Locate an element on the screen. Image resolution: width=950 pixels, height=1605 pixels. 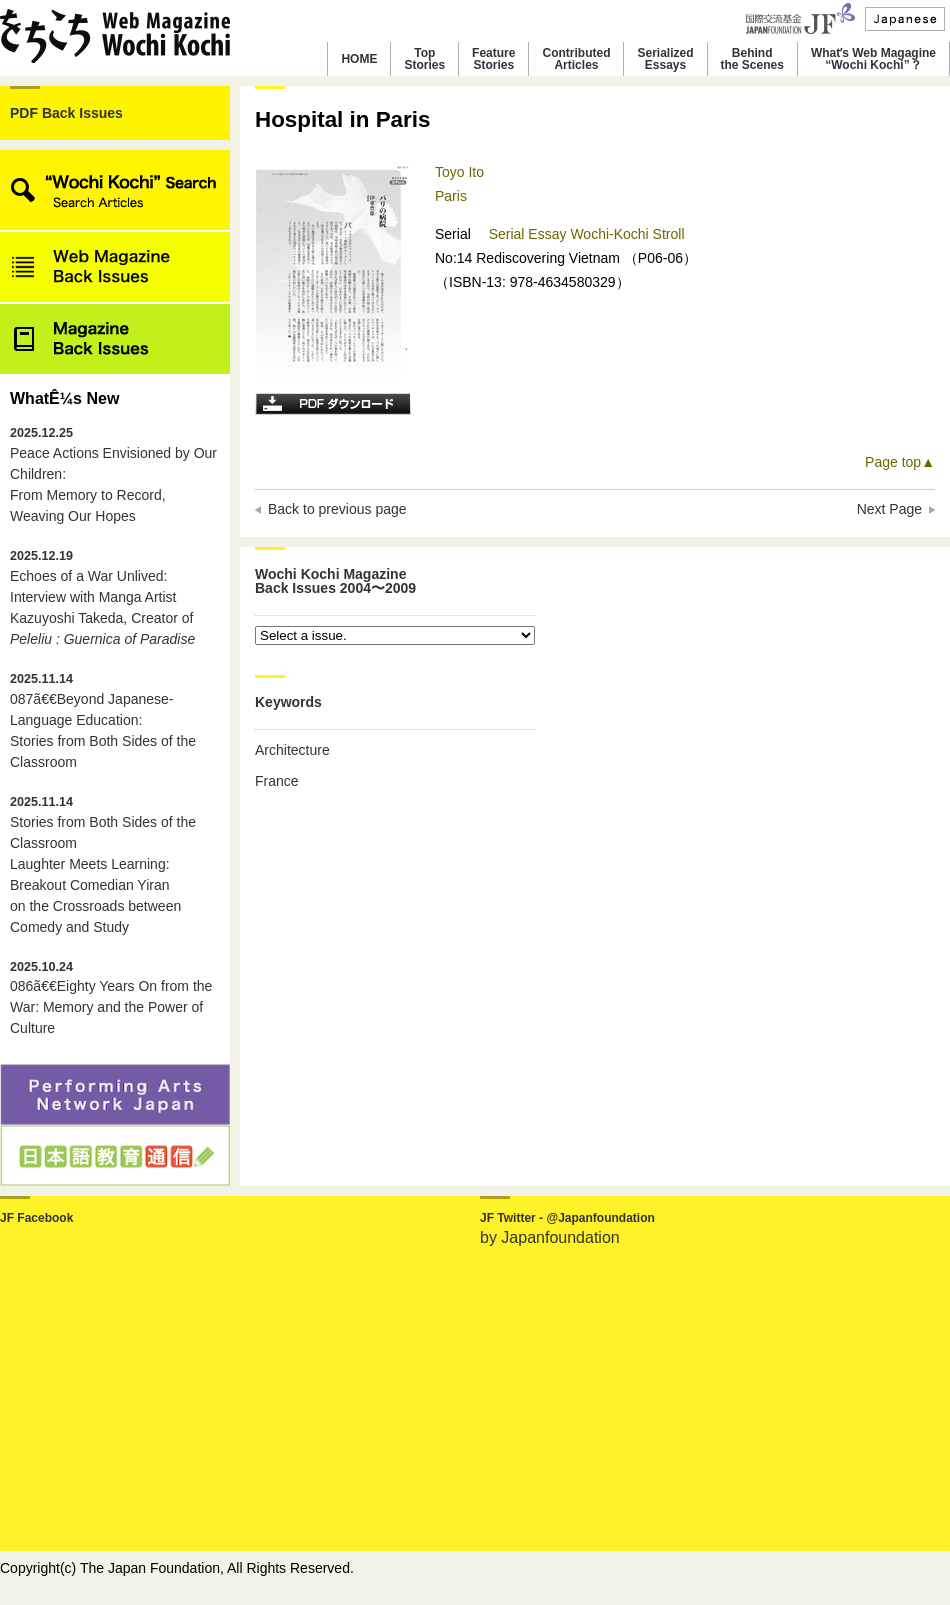
Back to previous page is located at coordinates (337, 509).